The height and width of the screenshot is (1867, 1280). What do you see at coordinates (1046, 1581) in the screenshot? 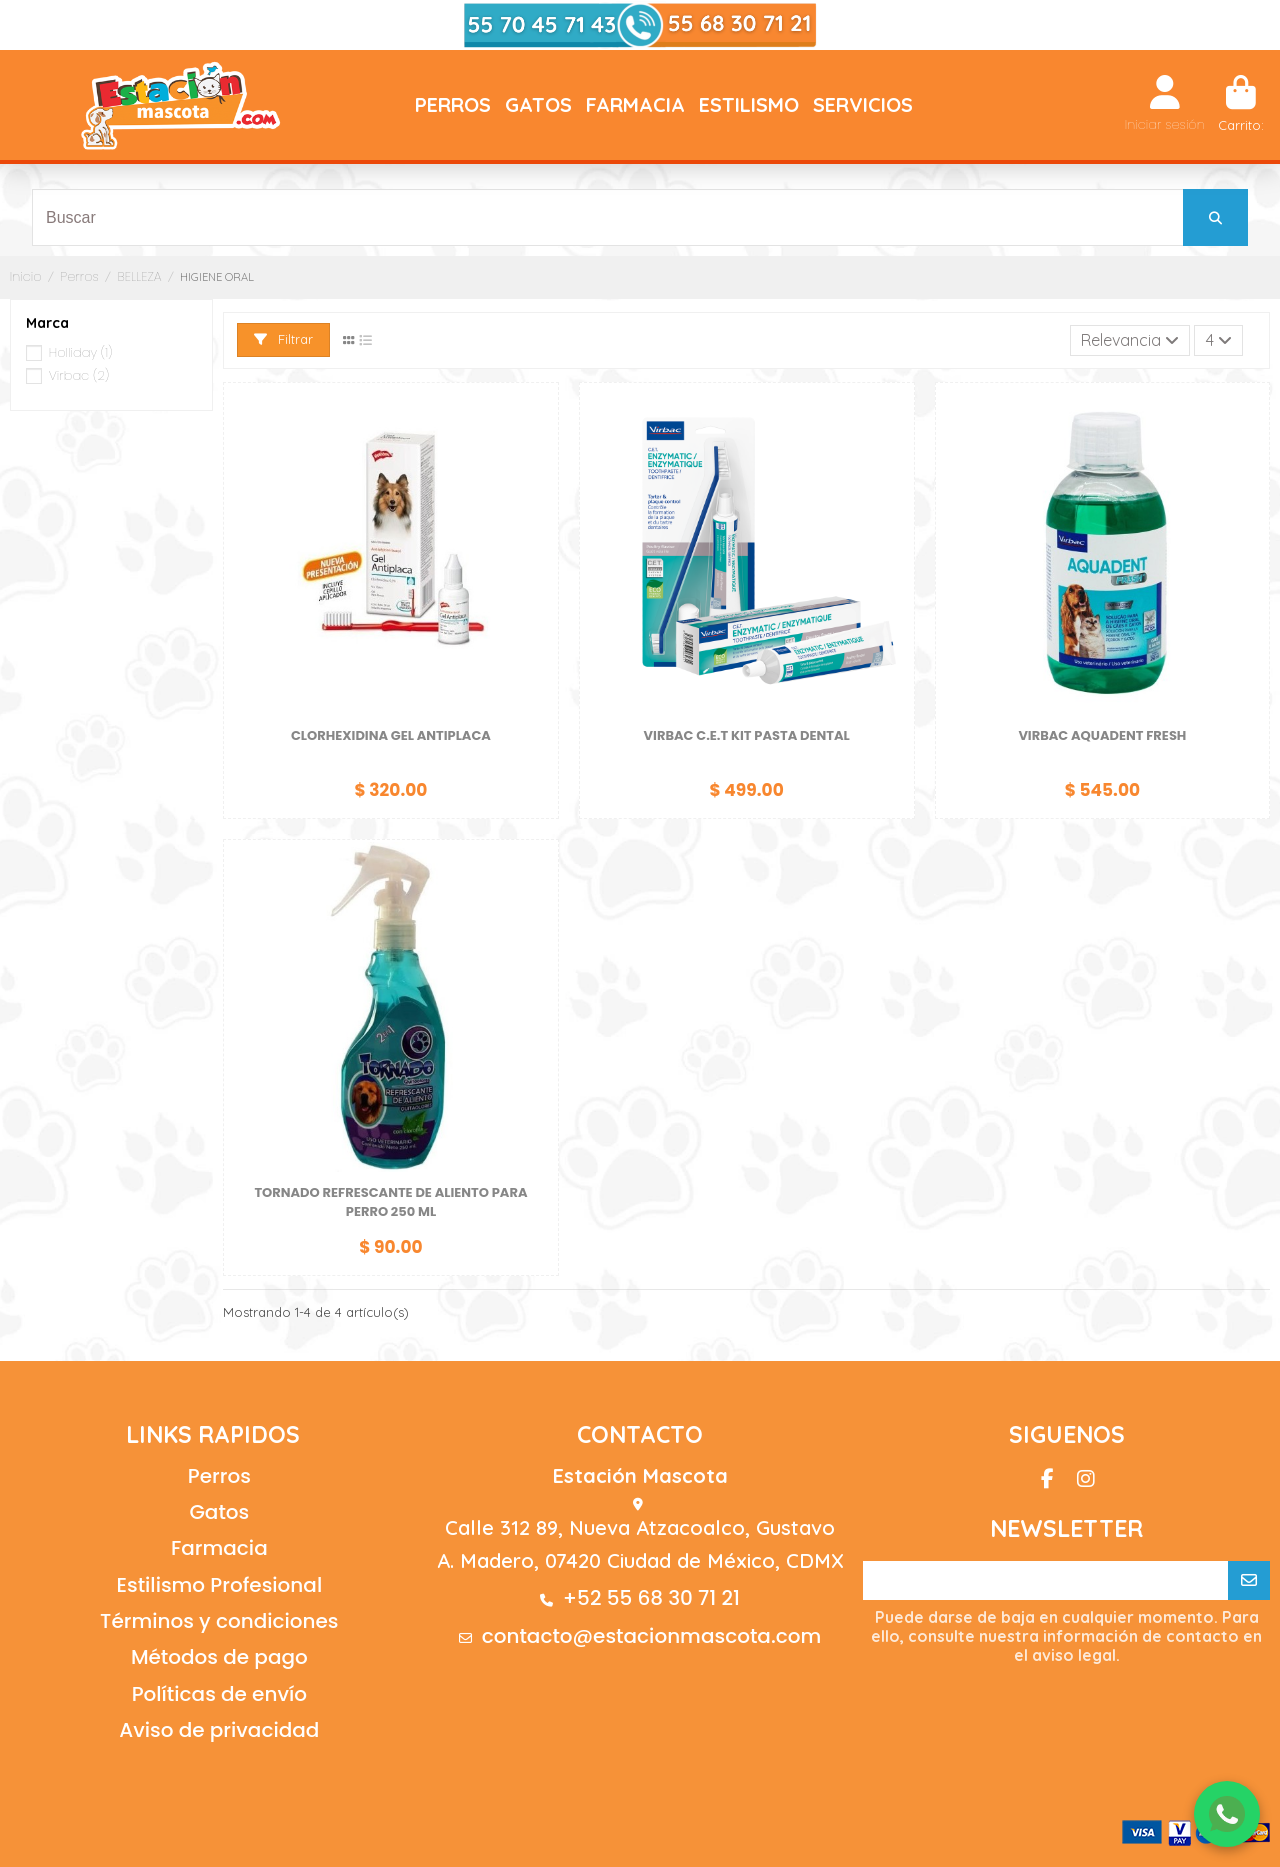
I see `[Su correo electrónico]` at bounding box center [1046, 1581].